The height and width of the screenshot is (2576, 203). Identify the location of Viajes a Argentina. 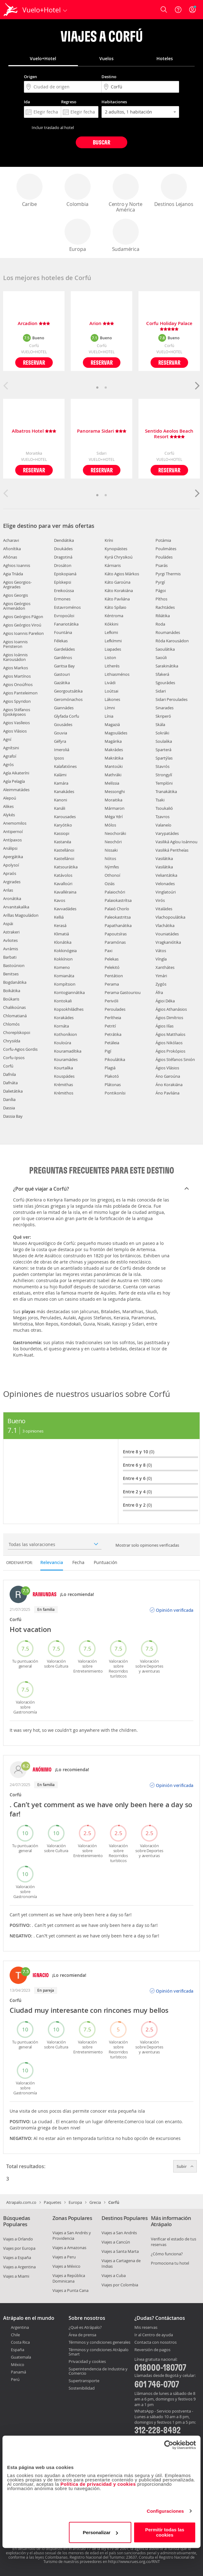
(19, 2267).